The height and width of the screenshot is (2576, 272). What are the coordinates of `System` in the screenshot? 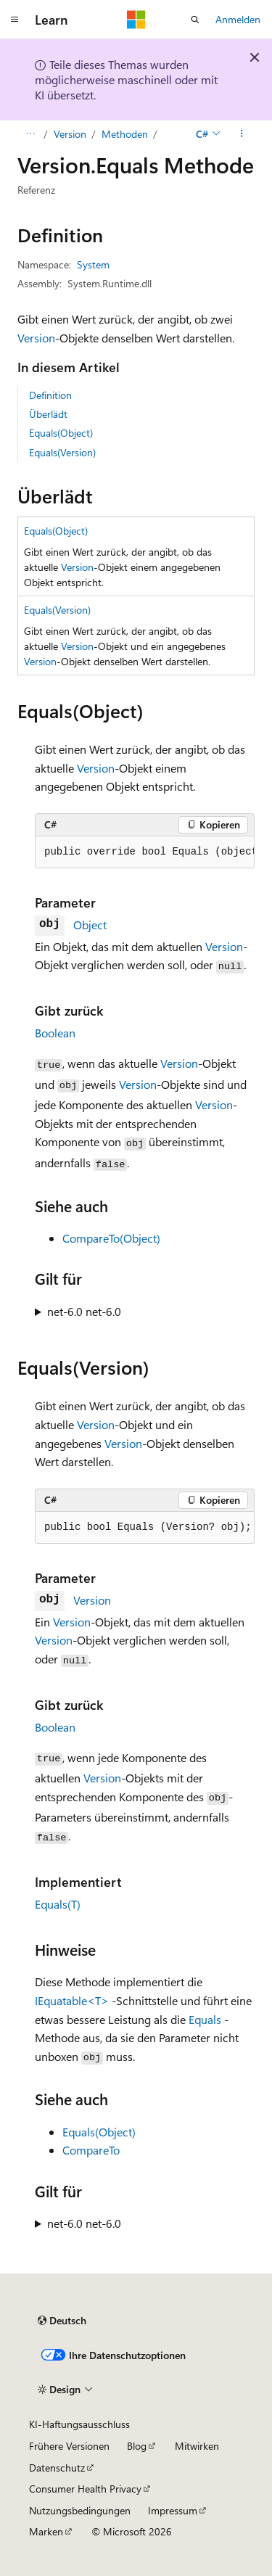 It's located at (93, 264).